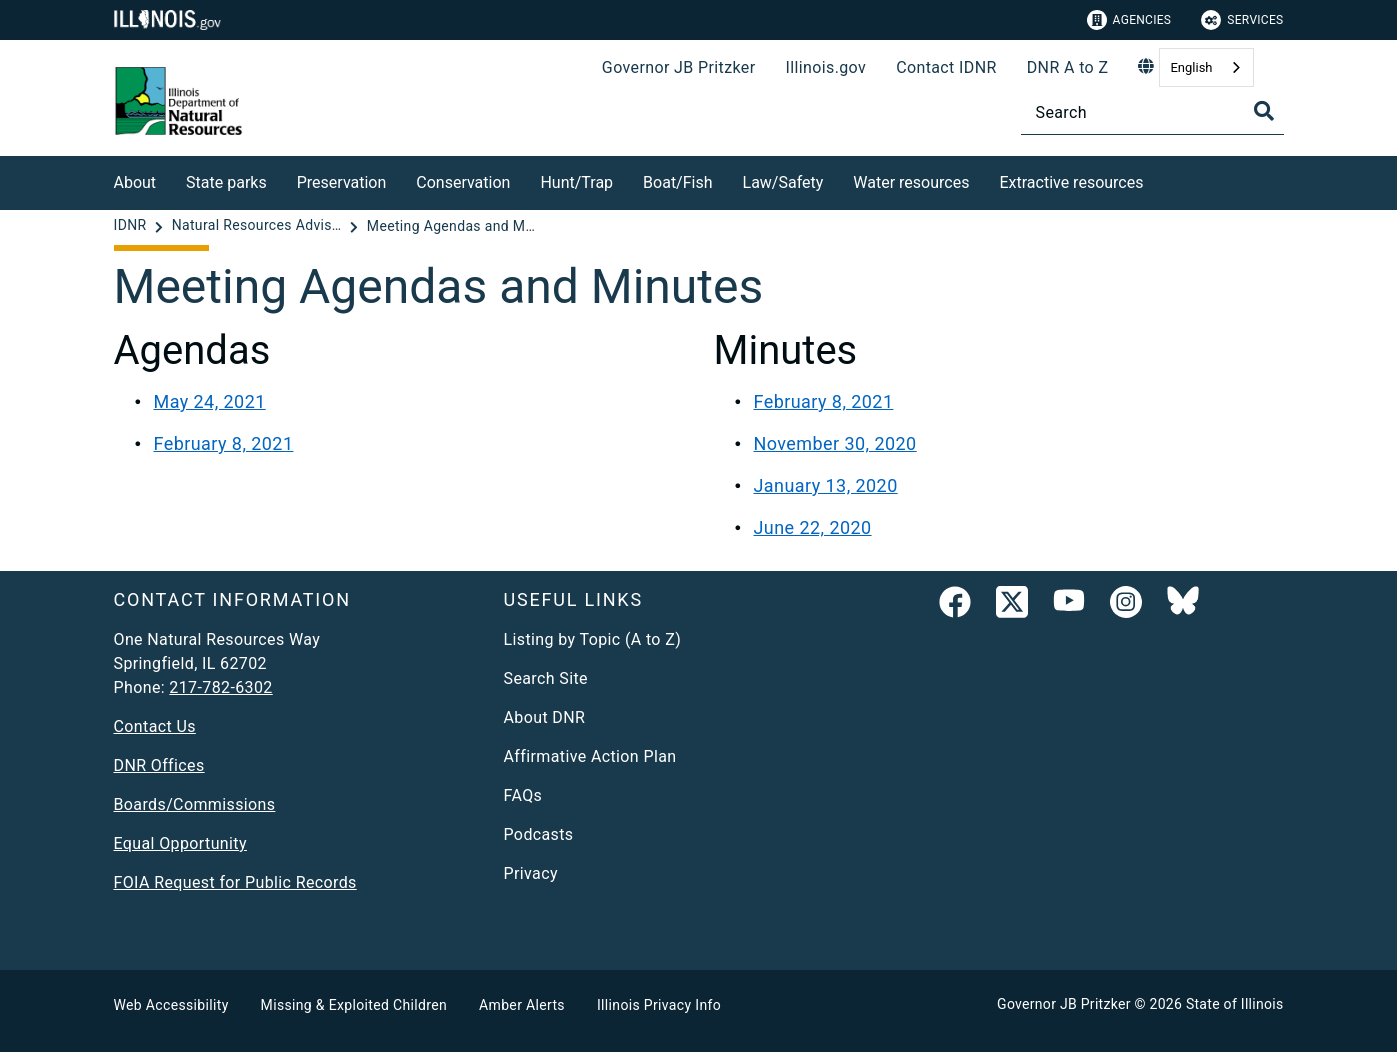 The image size is (1397, 1052). I want to click on FOIA Request for Public Records, so click(235, 882).